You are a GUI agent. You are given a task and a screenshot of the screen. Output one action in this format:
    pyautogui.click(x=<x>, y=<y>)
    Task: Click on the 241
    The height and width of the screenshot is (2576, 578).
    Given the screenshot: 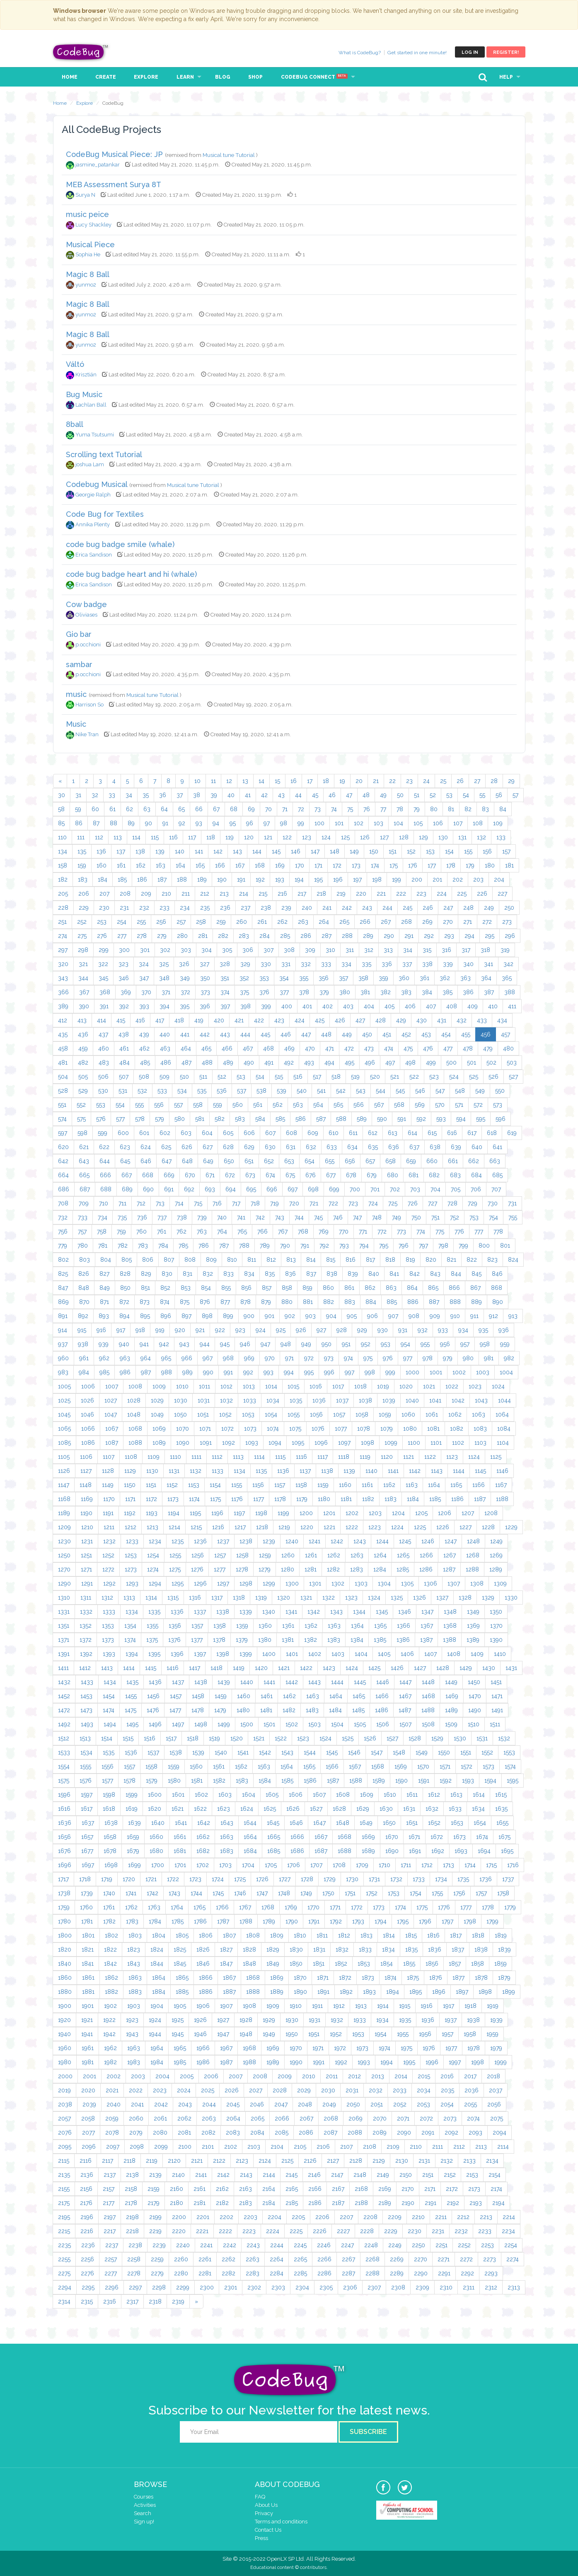 What is the action you would take?
    pyautogui.click(x=326, y=907)
    